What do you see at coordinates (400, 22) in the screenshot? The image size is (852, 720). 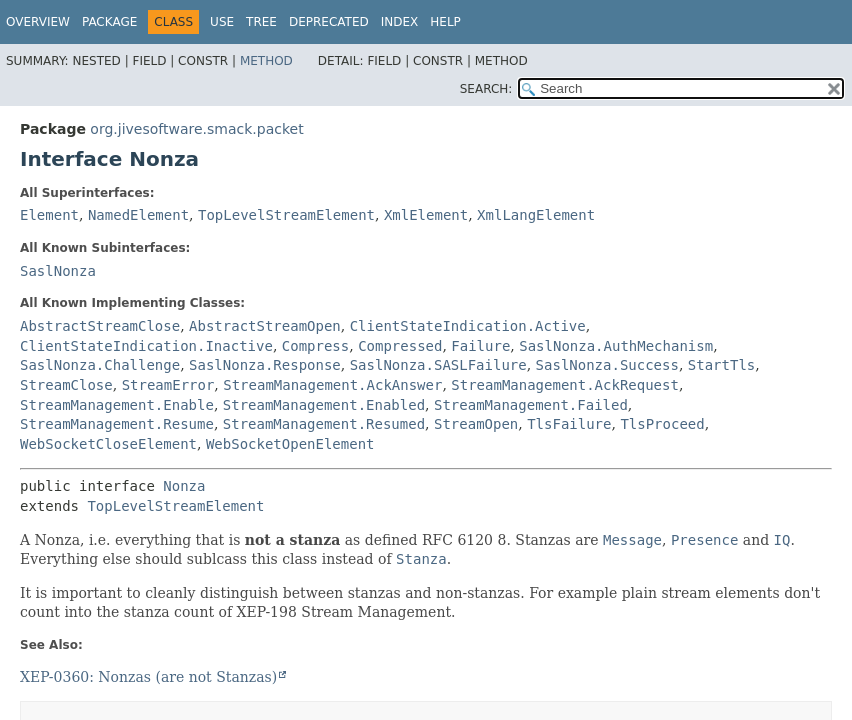 I see `Index` at bounding box center [400, 22].